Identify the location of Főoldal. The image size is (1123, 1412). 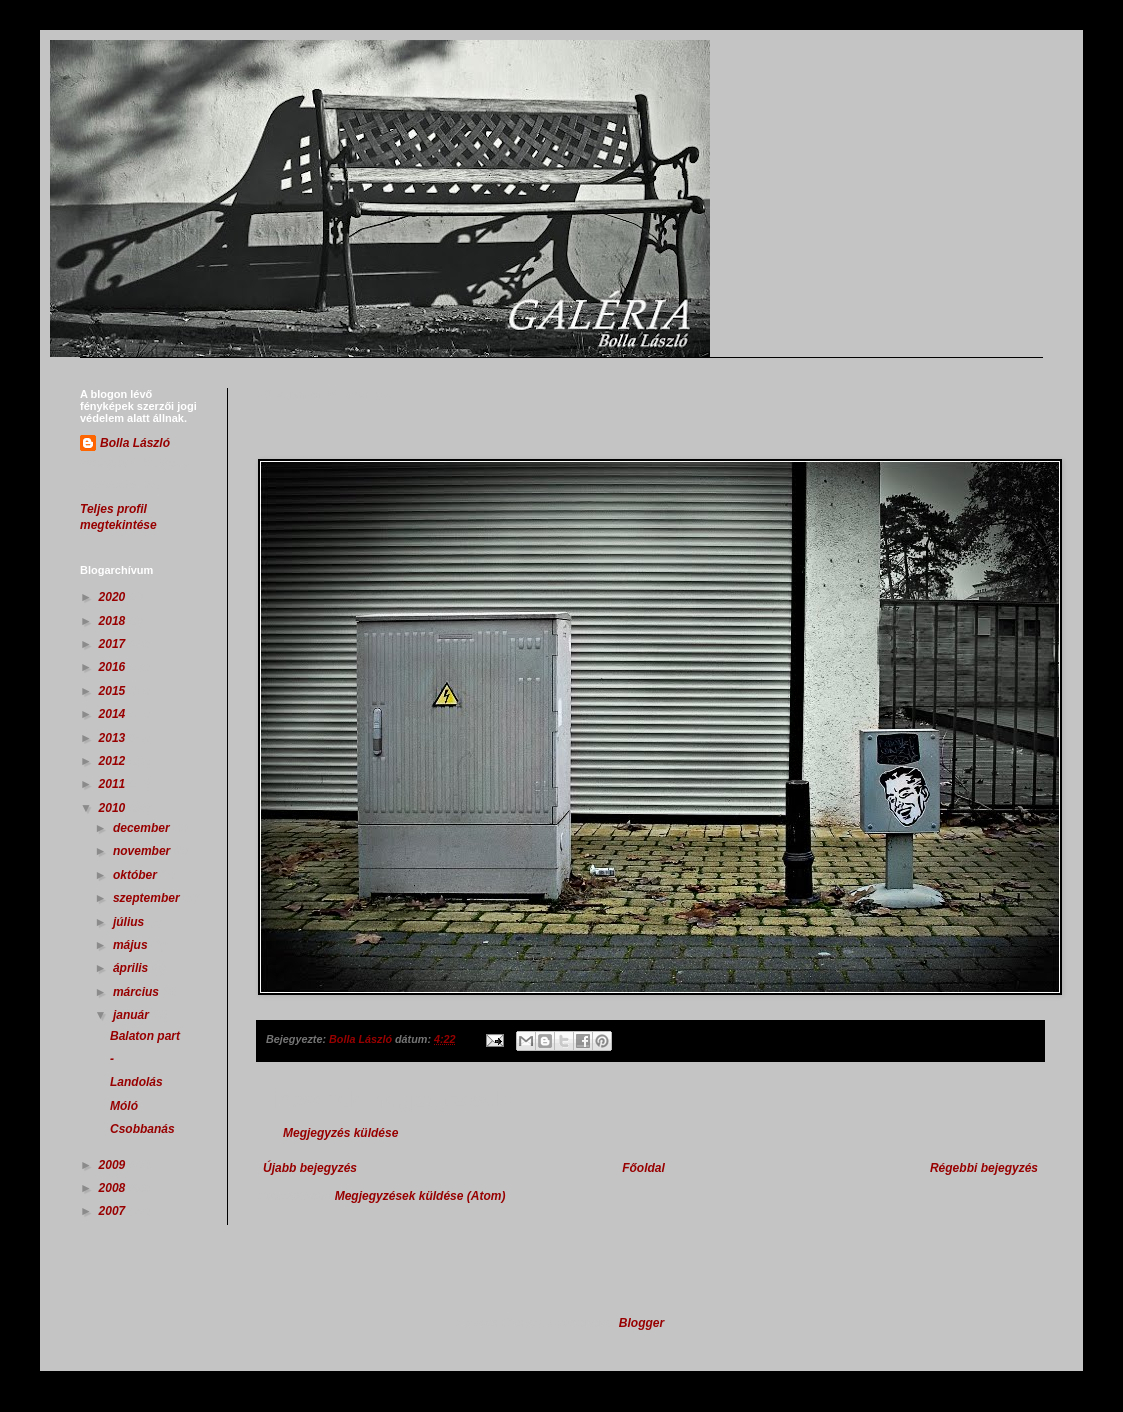
(643, 1168).